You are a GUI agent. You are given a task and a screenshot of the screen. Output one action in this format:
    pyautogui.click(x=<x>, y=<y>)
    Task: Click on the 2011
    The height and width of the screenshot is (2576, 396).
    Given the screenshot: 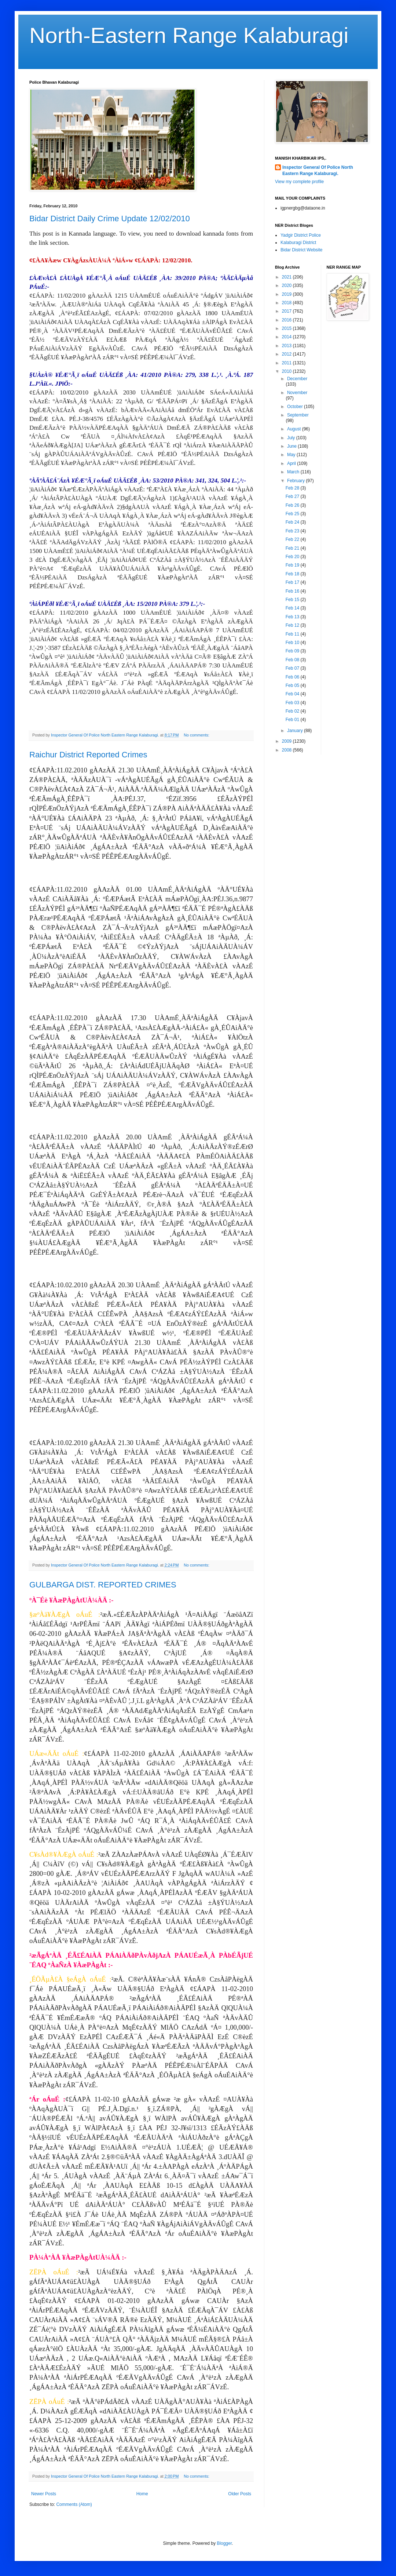 What is the action you would take?
    pyautogui.click(x=287, y=362)
    